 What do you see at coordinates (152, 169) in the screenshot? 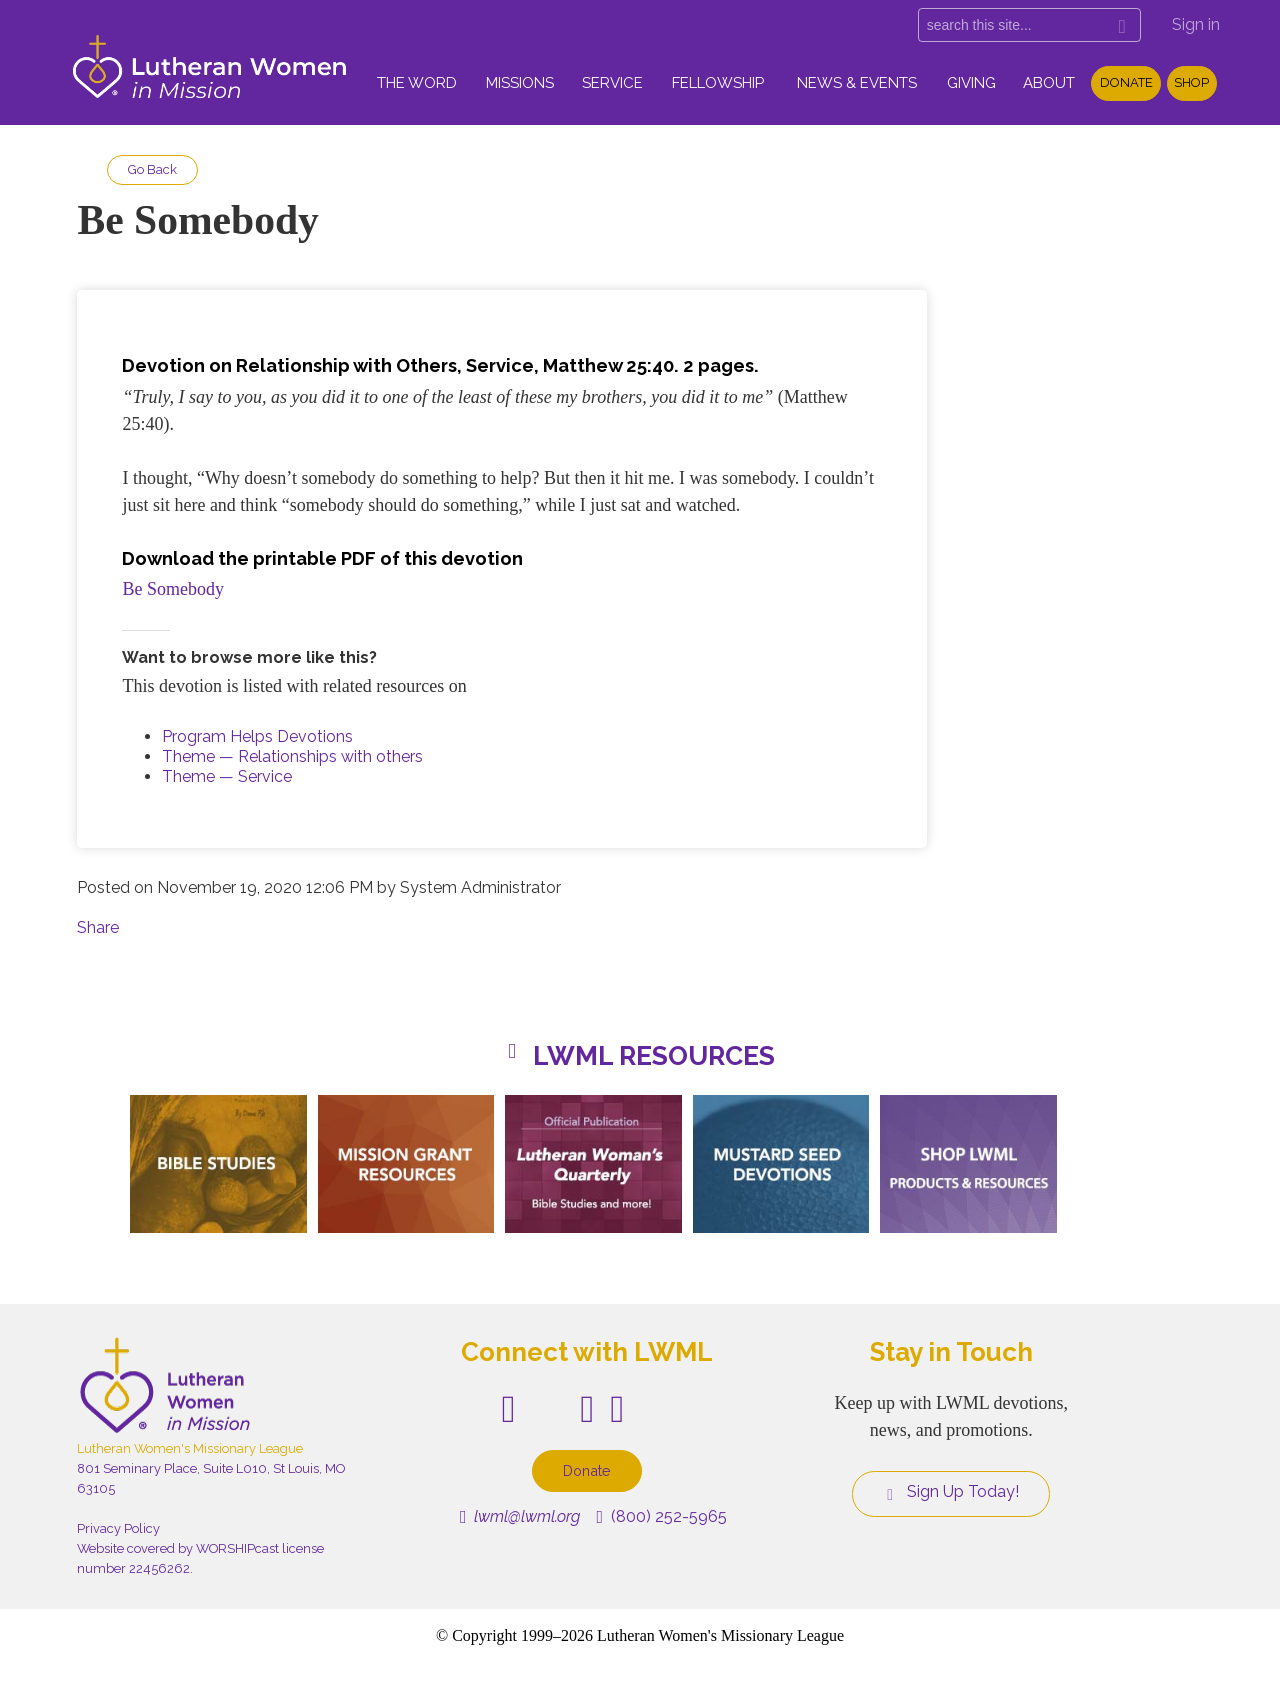
I see `Go Back` at bounding box center [152, 169].